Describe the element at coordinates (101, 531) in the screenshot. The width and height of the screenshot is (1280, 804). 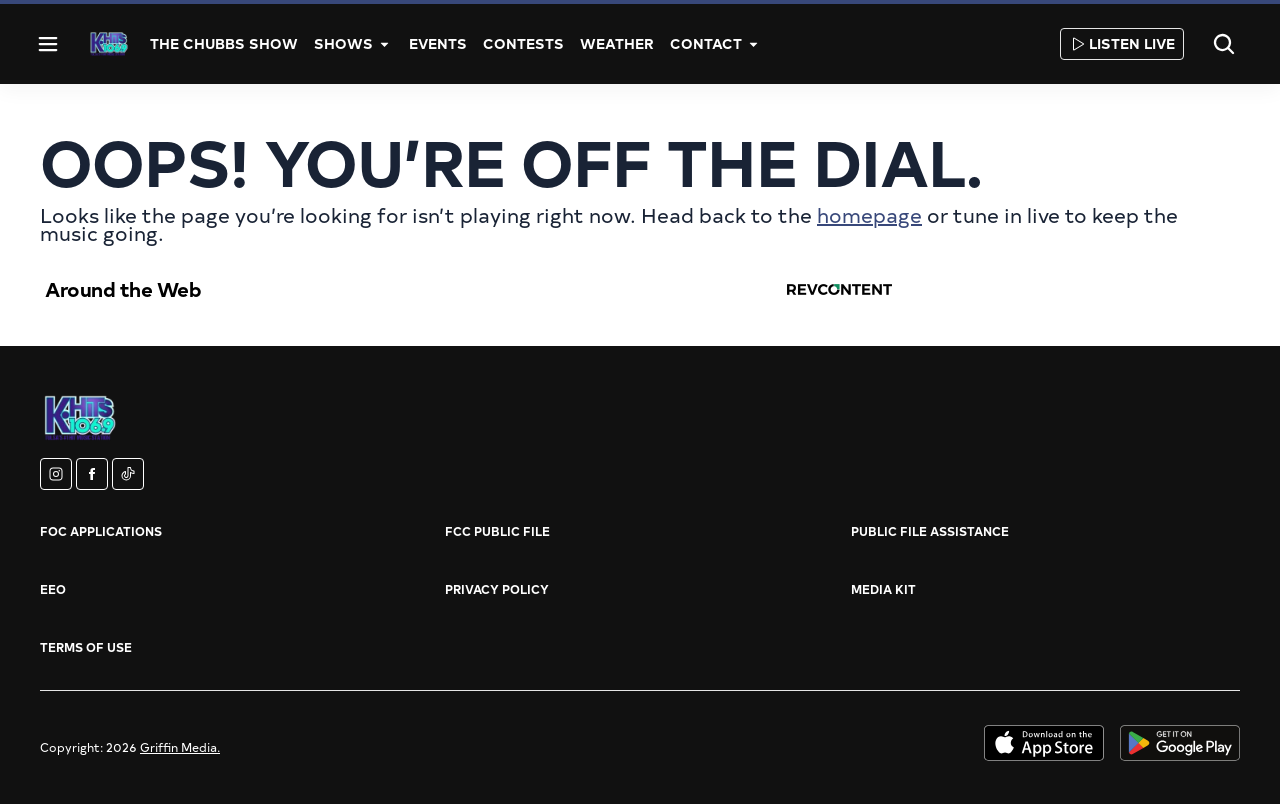
I see `FOC Applications` at that location.